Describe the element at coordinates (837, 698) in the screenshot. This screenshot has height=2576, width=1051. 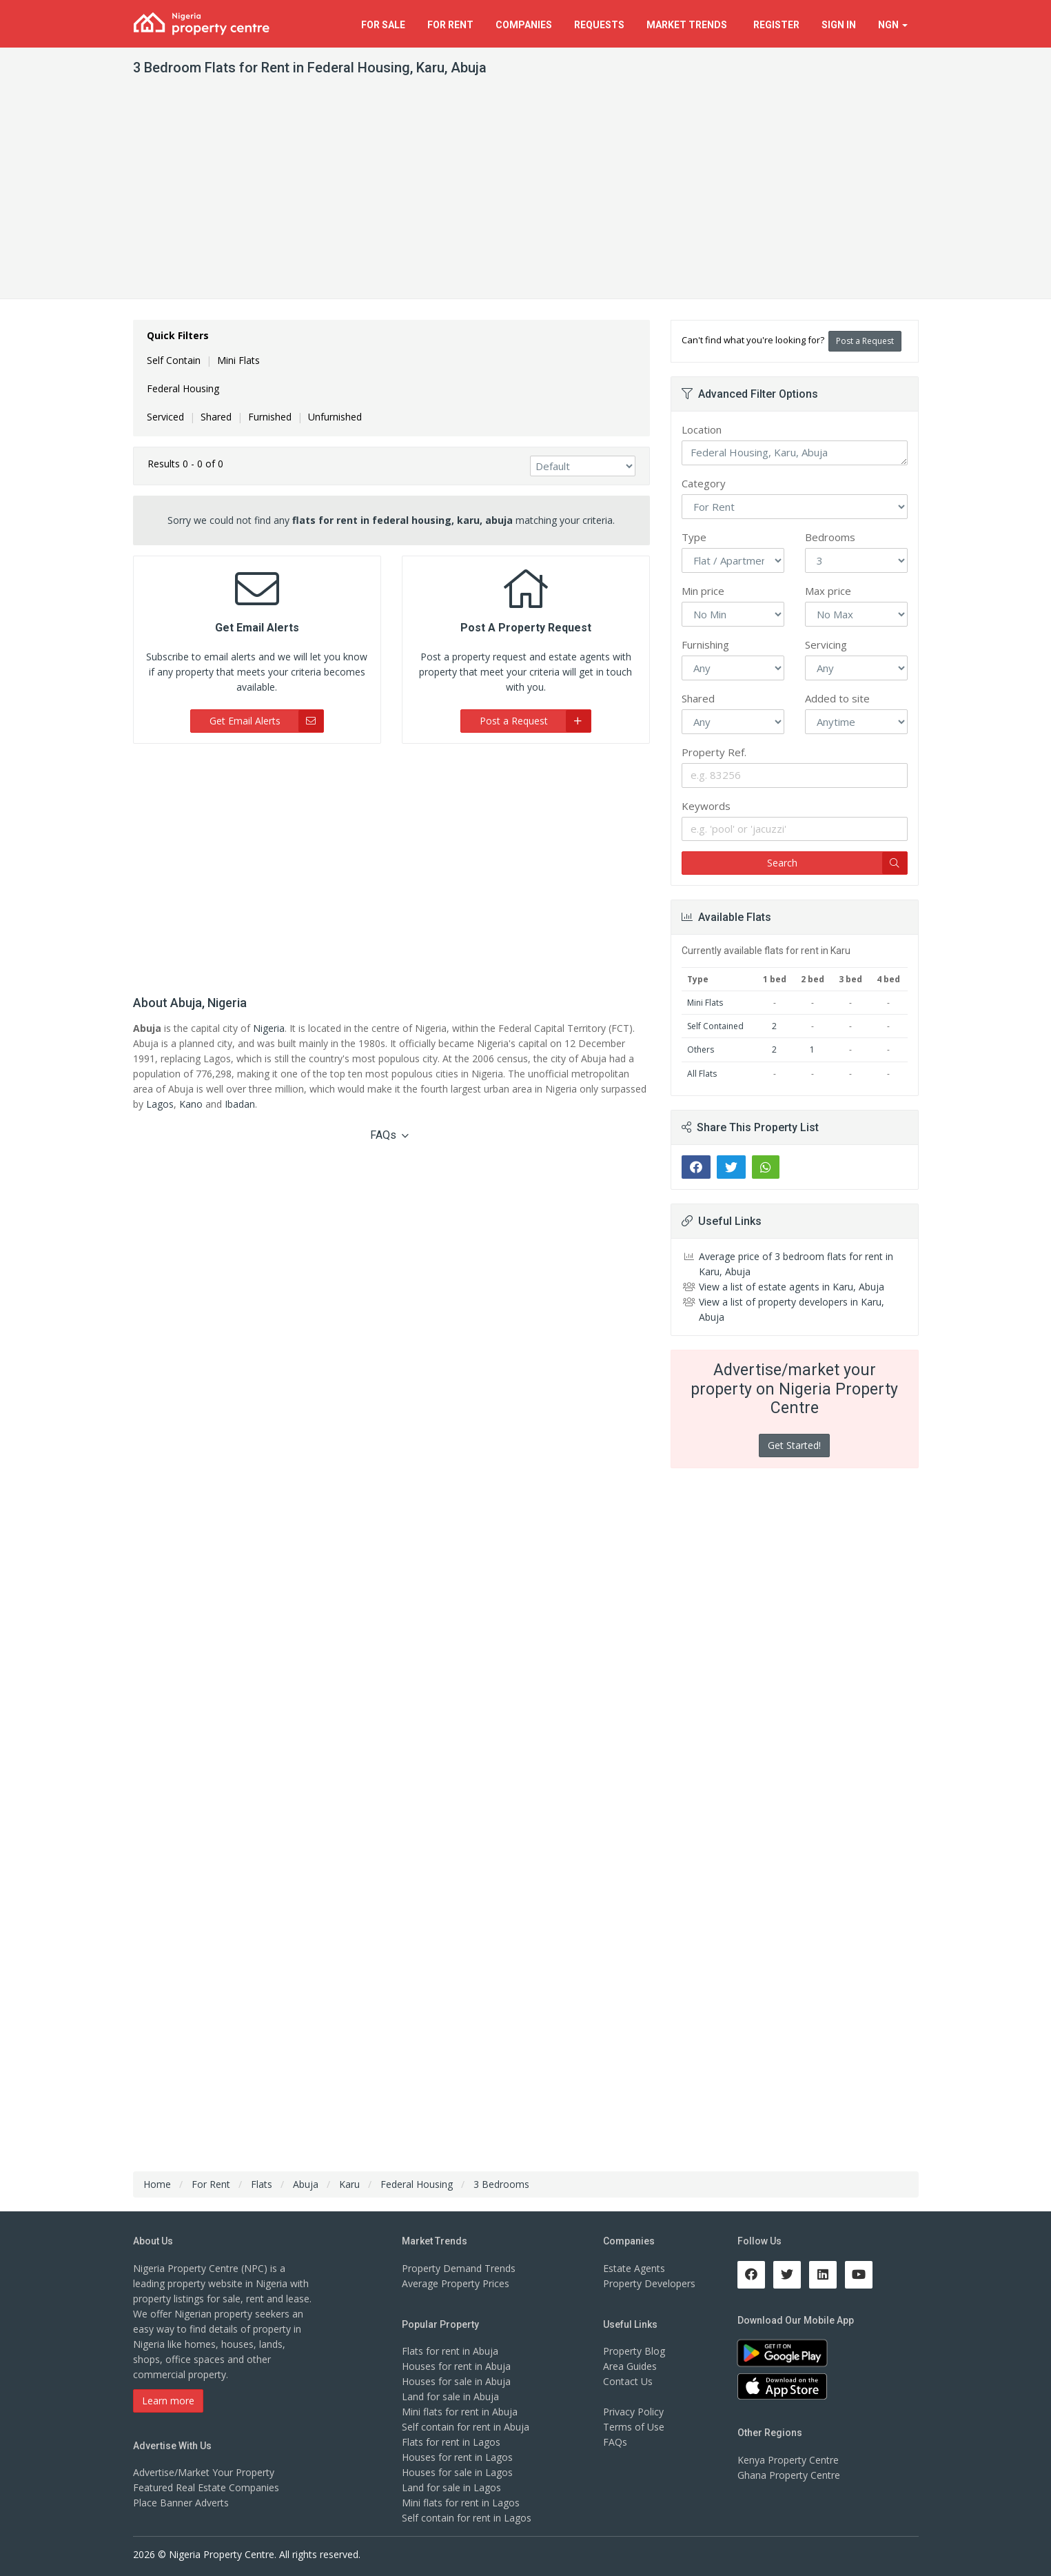
I see `Added to site` at that location.